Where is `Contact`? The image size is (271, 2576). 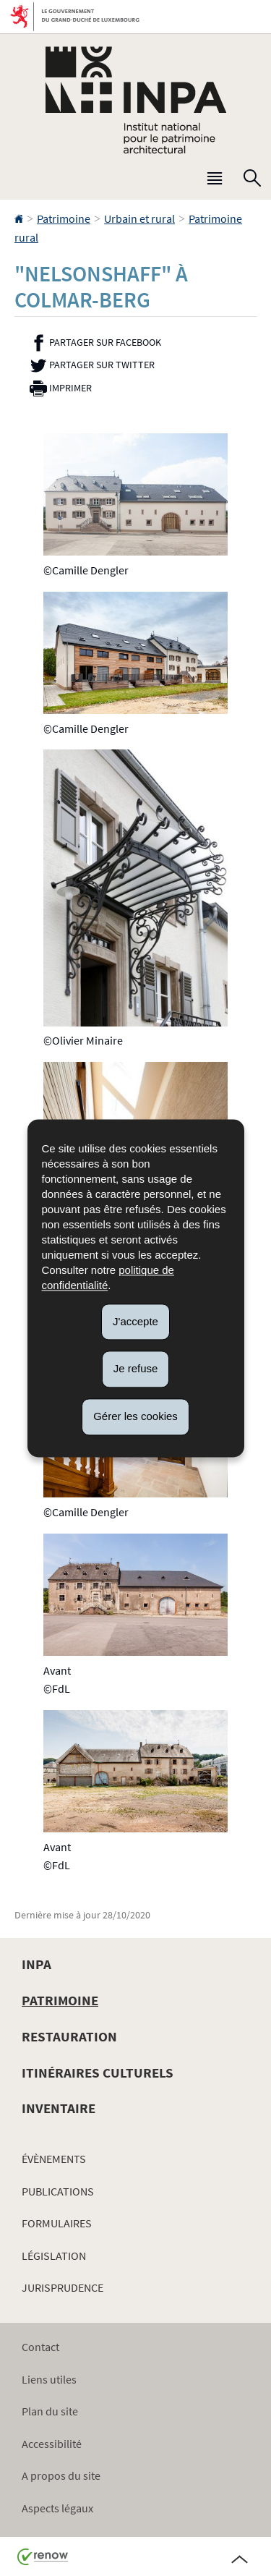
Contact is located at coordinates (40, 2346).